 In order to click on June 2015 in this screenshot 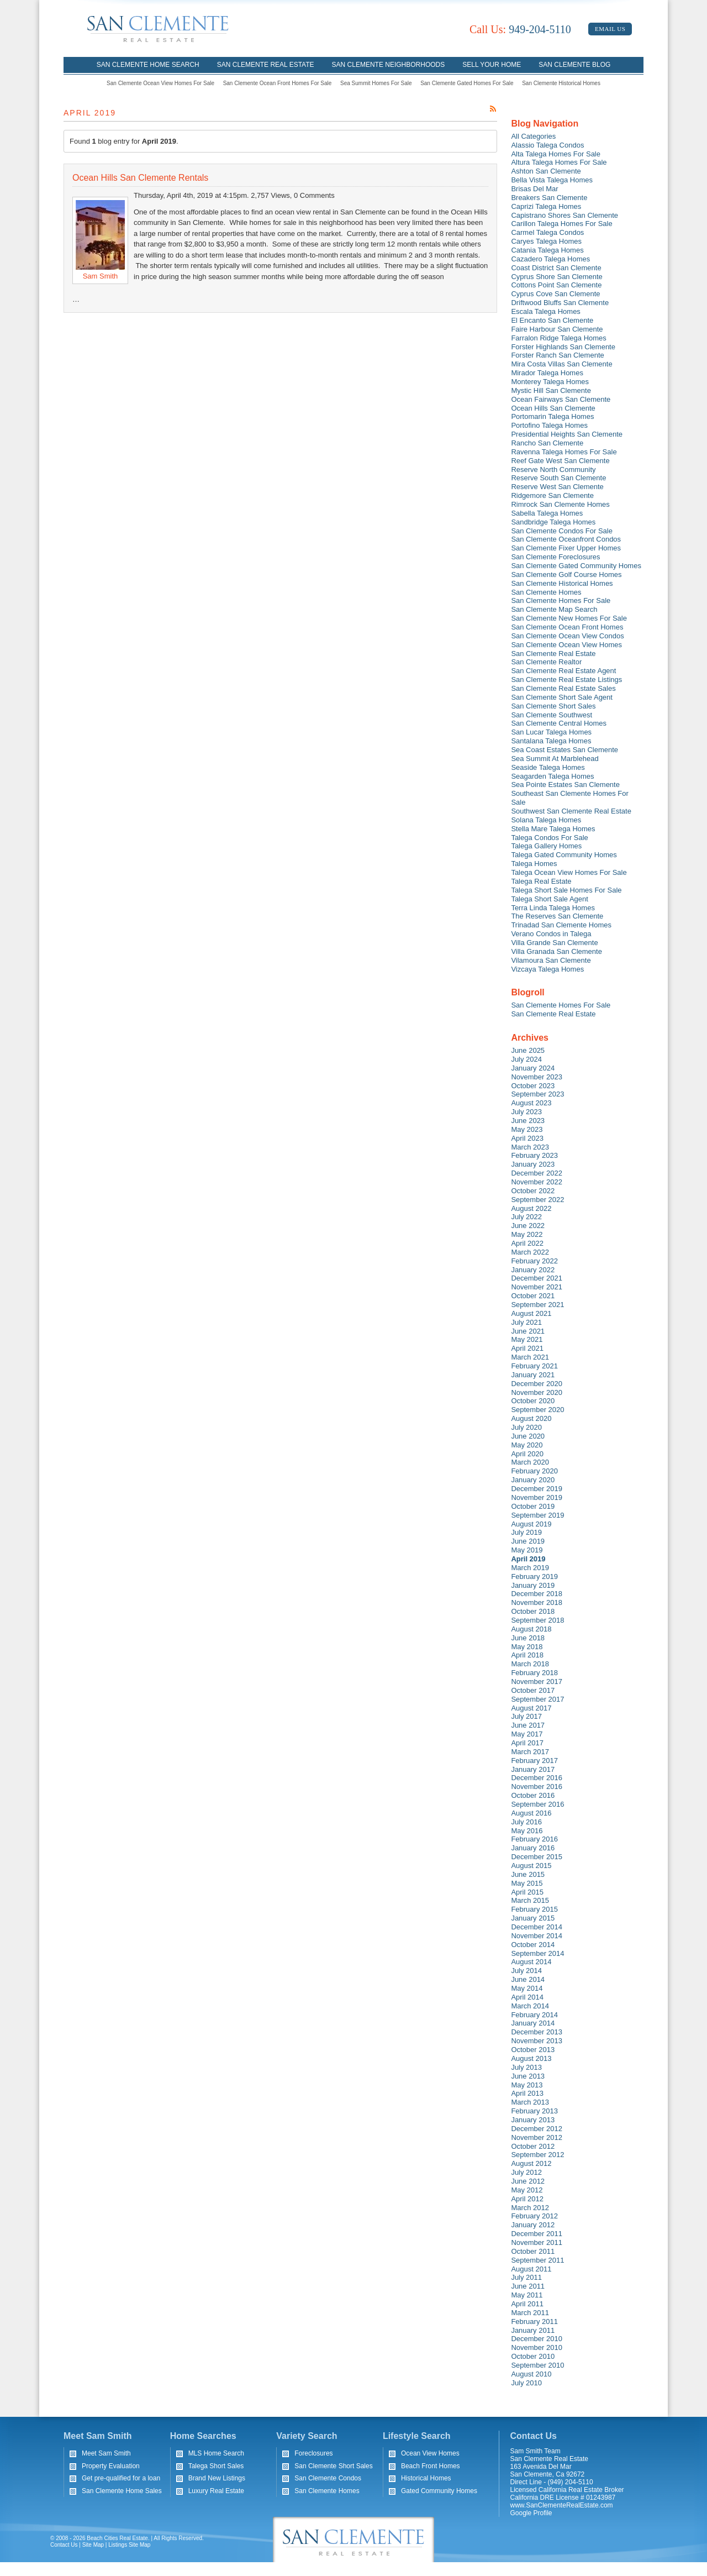, I will do `click(528, 1874)`.